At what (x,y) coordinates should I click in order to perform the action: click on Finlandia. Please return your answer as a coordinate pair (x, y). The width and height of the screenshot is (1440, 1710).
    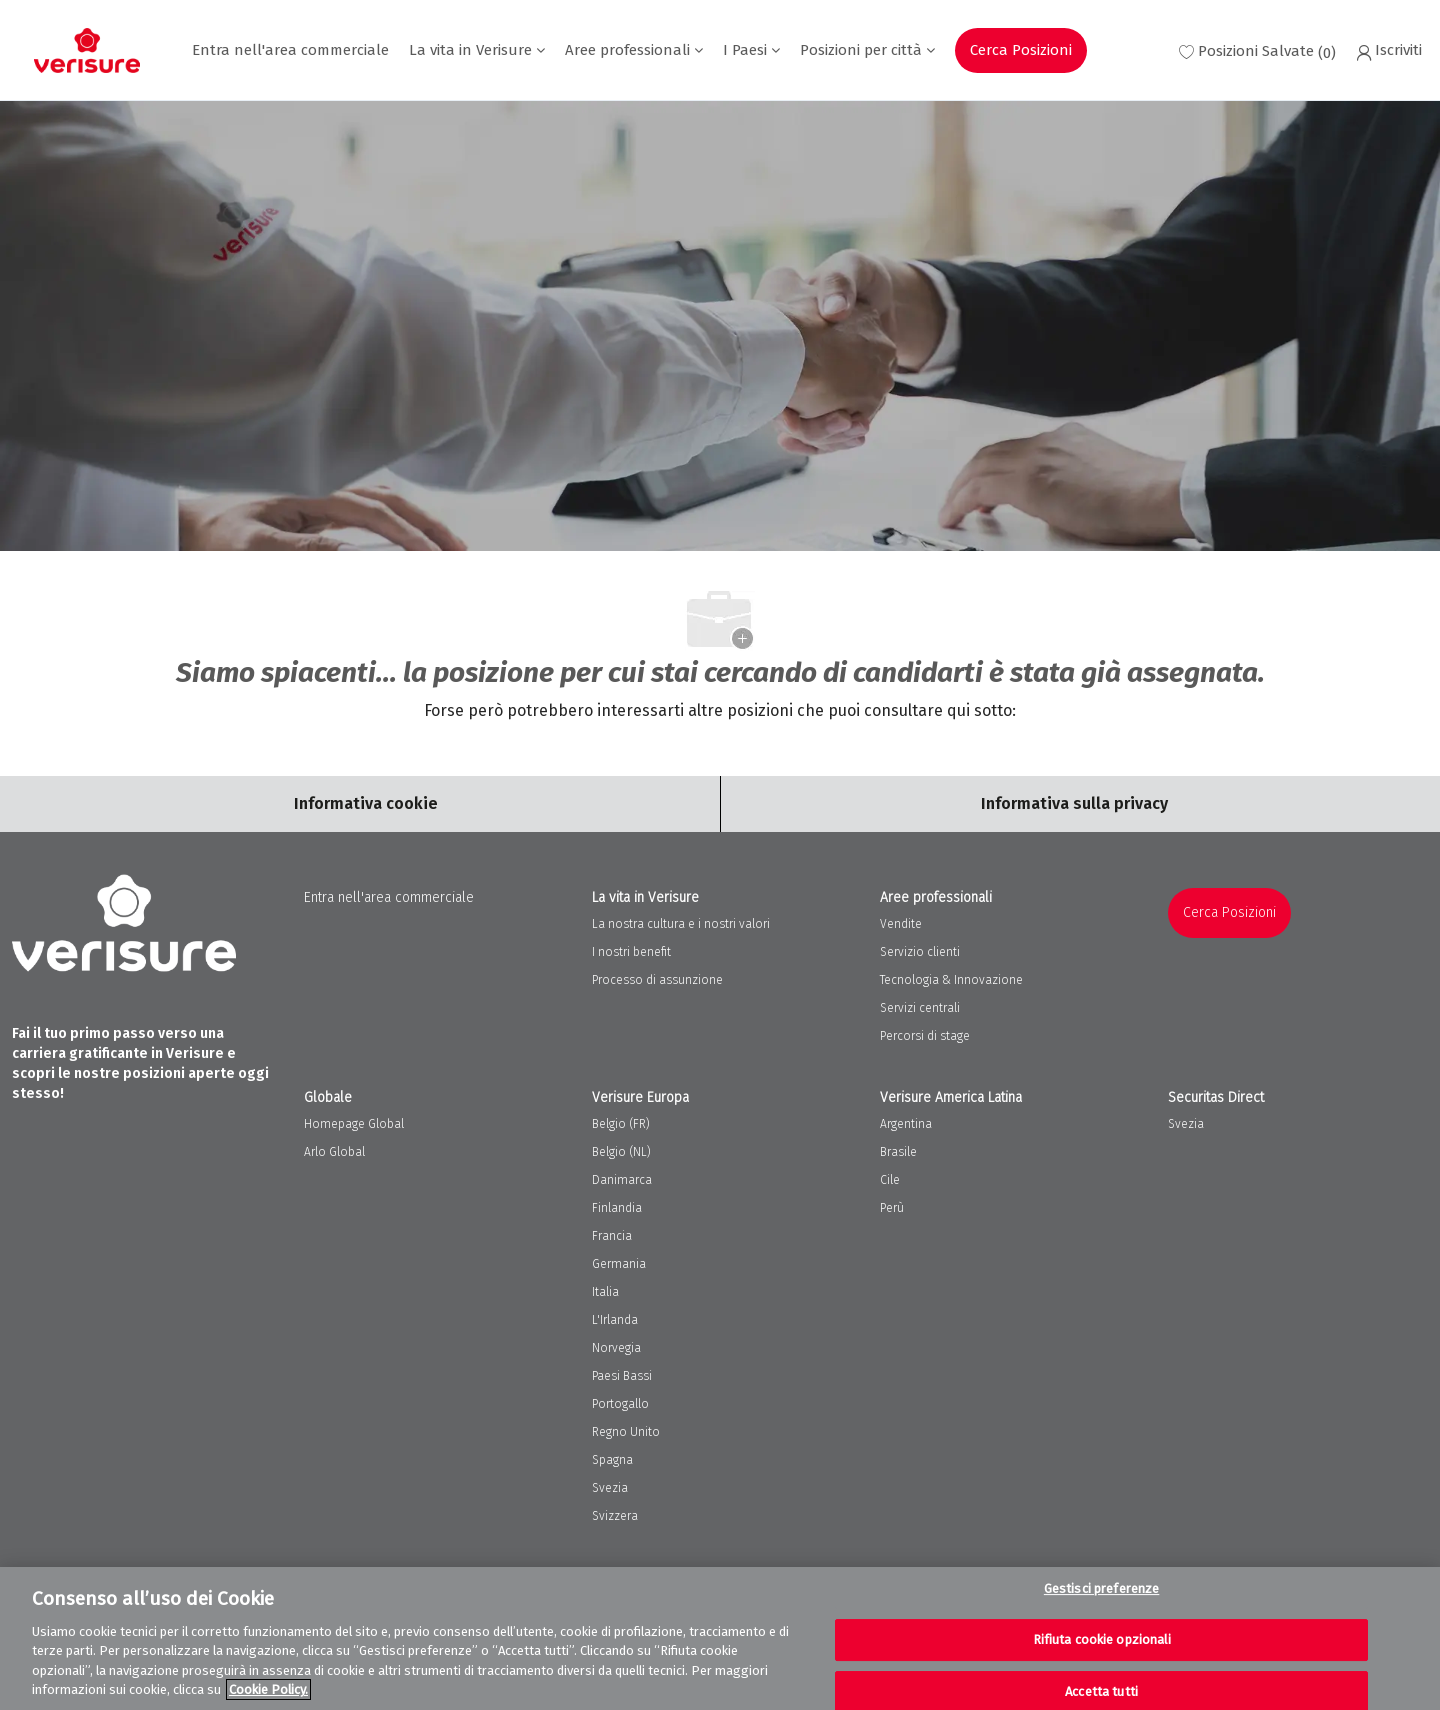
    Looking at the image, I should click on (617, 1208).